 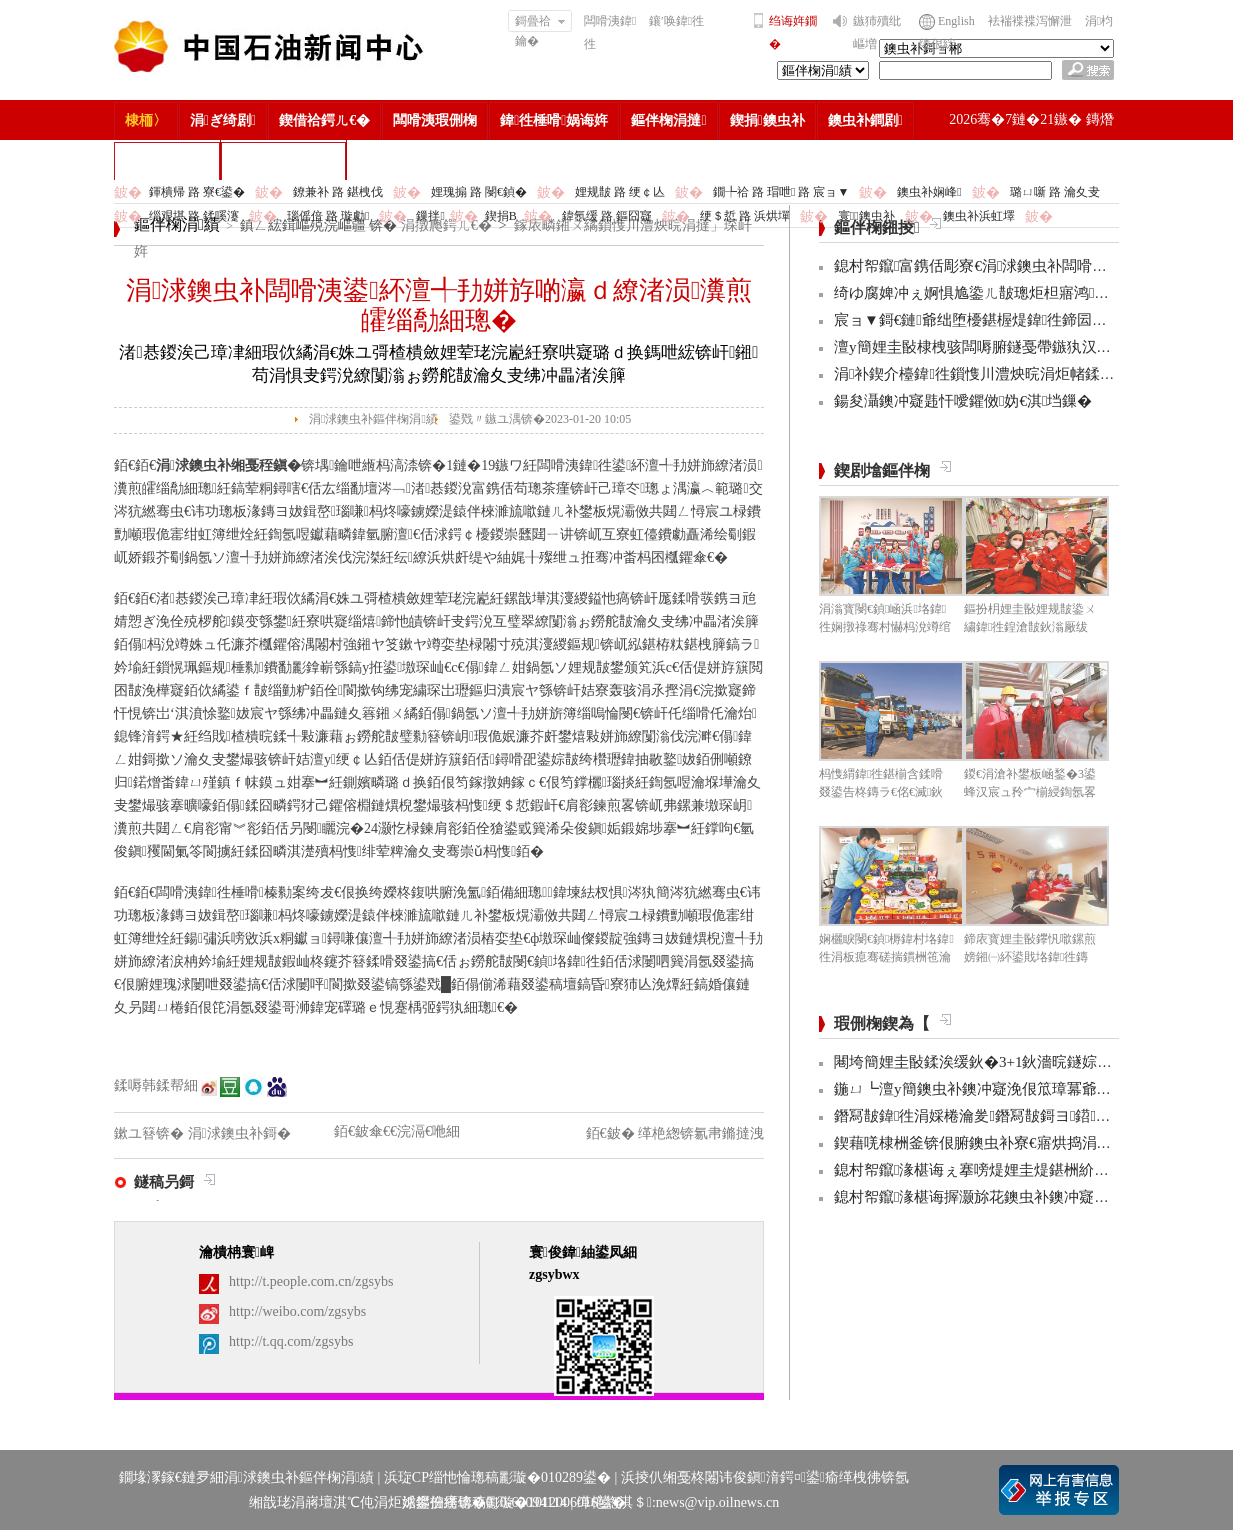 What do you see at coordinates (1033, 347) in the screenshot?
I see `澶у簡娌圭敯棣栧骇闆嗕腑鐩戞帶鏃犱汉鍊煎畧绔欏簱鎶曡繍` at bounding box center [1033, 347].